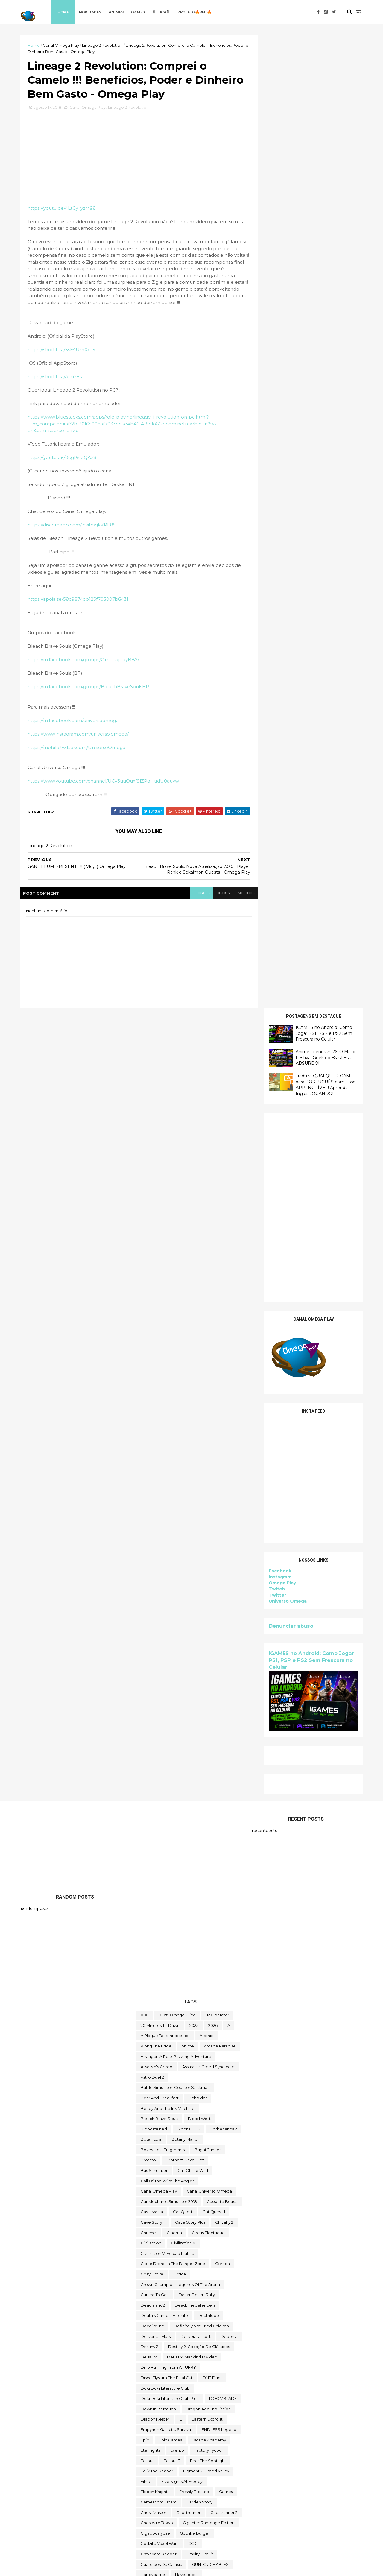  Describe the element at coordinates (153, 2519) in the screenshot. I see `World War Z` at that location.